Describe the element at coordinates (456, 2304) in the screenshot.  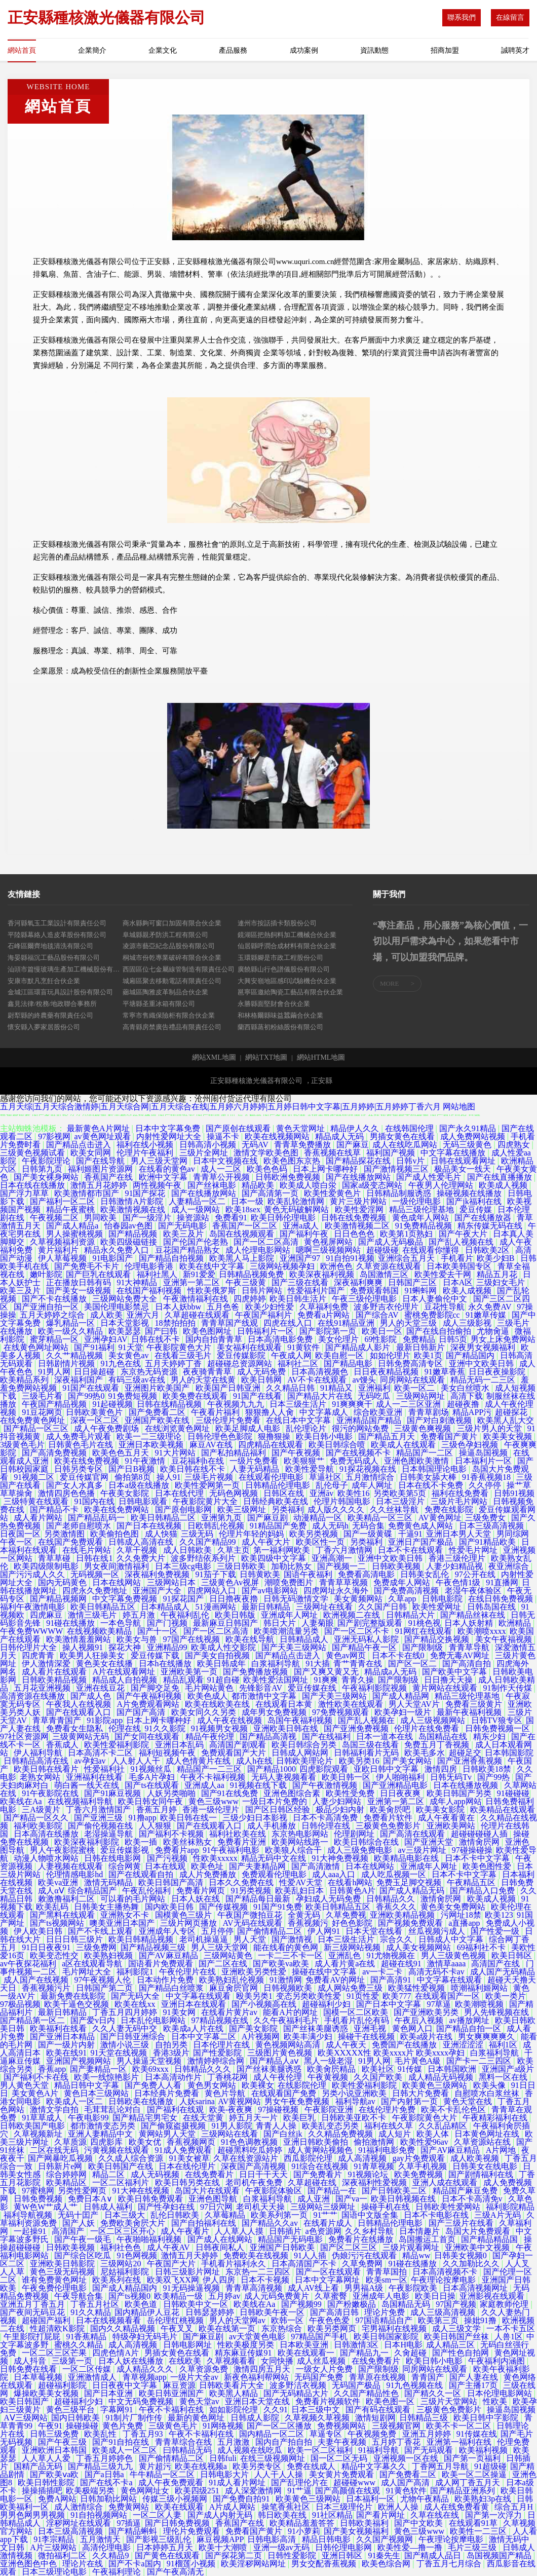
I see `97国产视频` at that location.